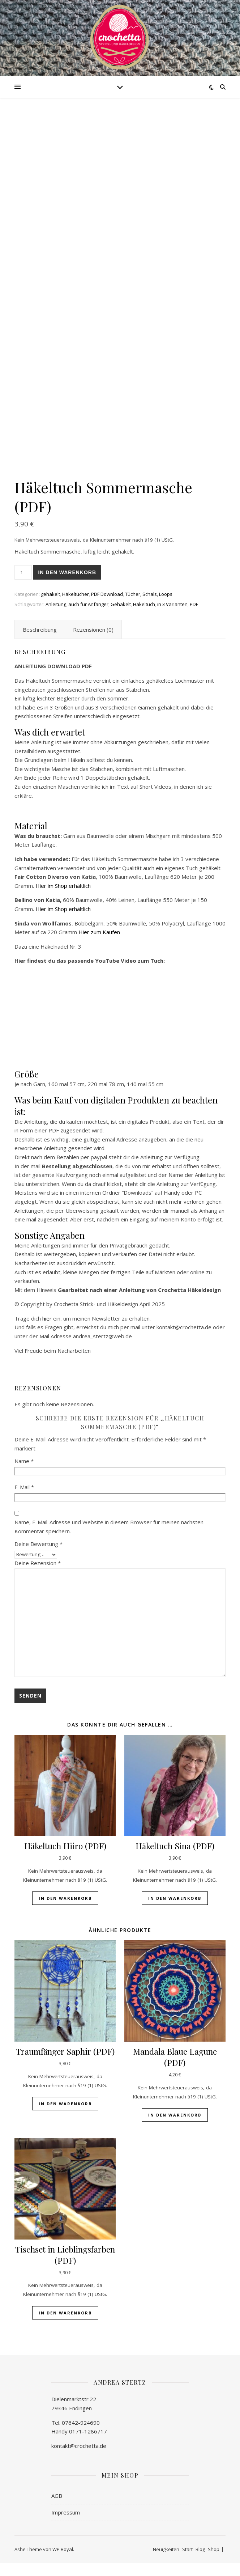 This screenshot has width=240, height=2576. What do you see at coordinates (107, 606) in the screenshot?
I see `PDF Download` at bounding box center [107, 606].